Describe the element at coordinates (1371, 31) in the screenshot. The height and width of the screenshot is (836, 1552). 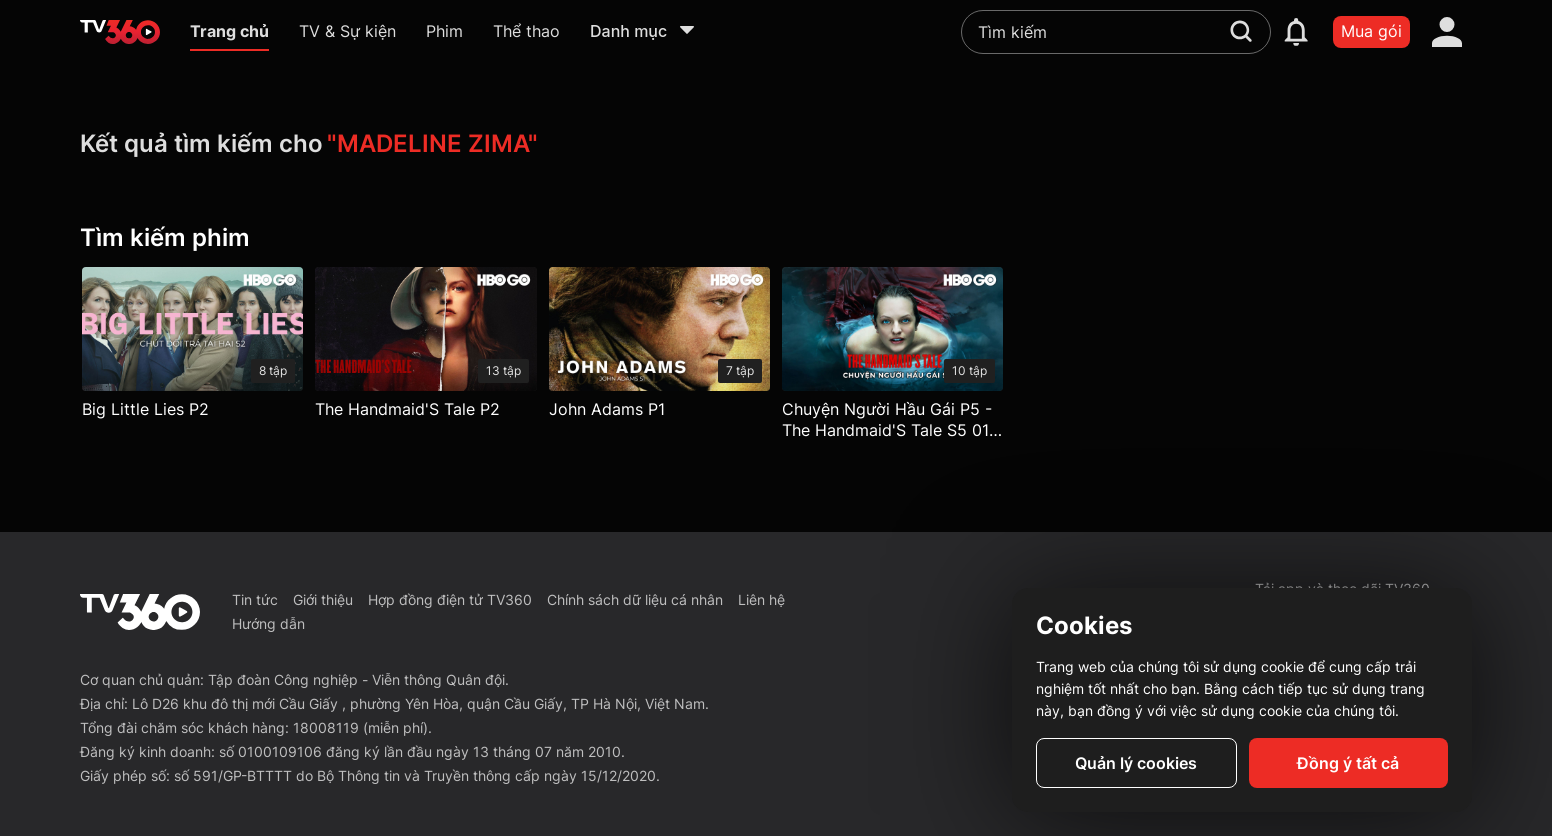
I see `Mua gói [packages]` at that location.